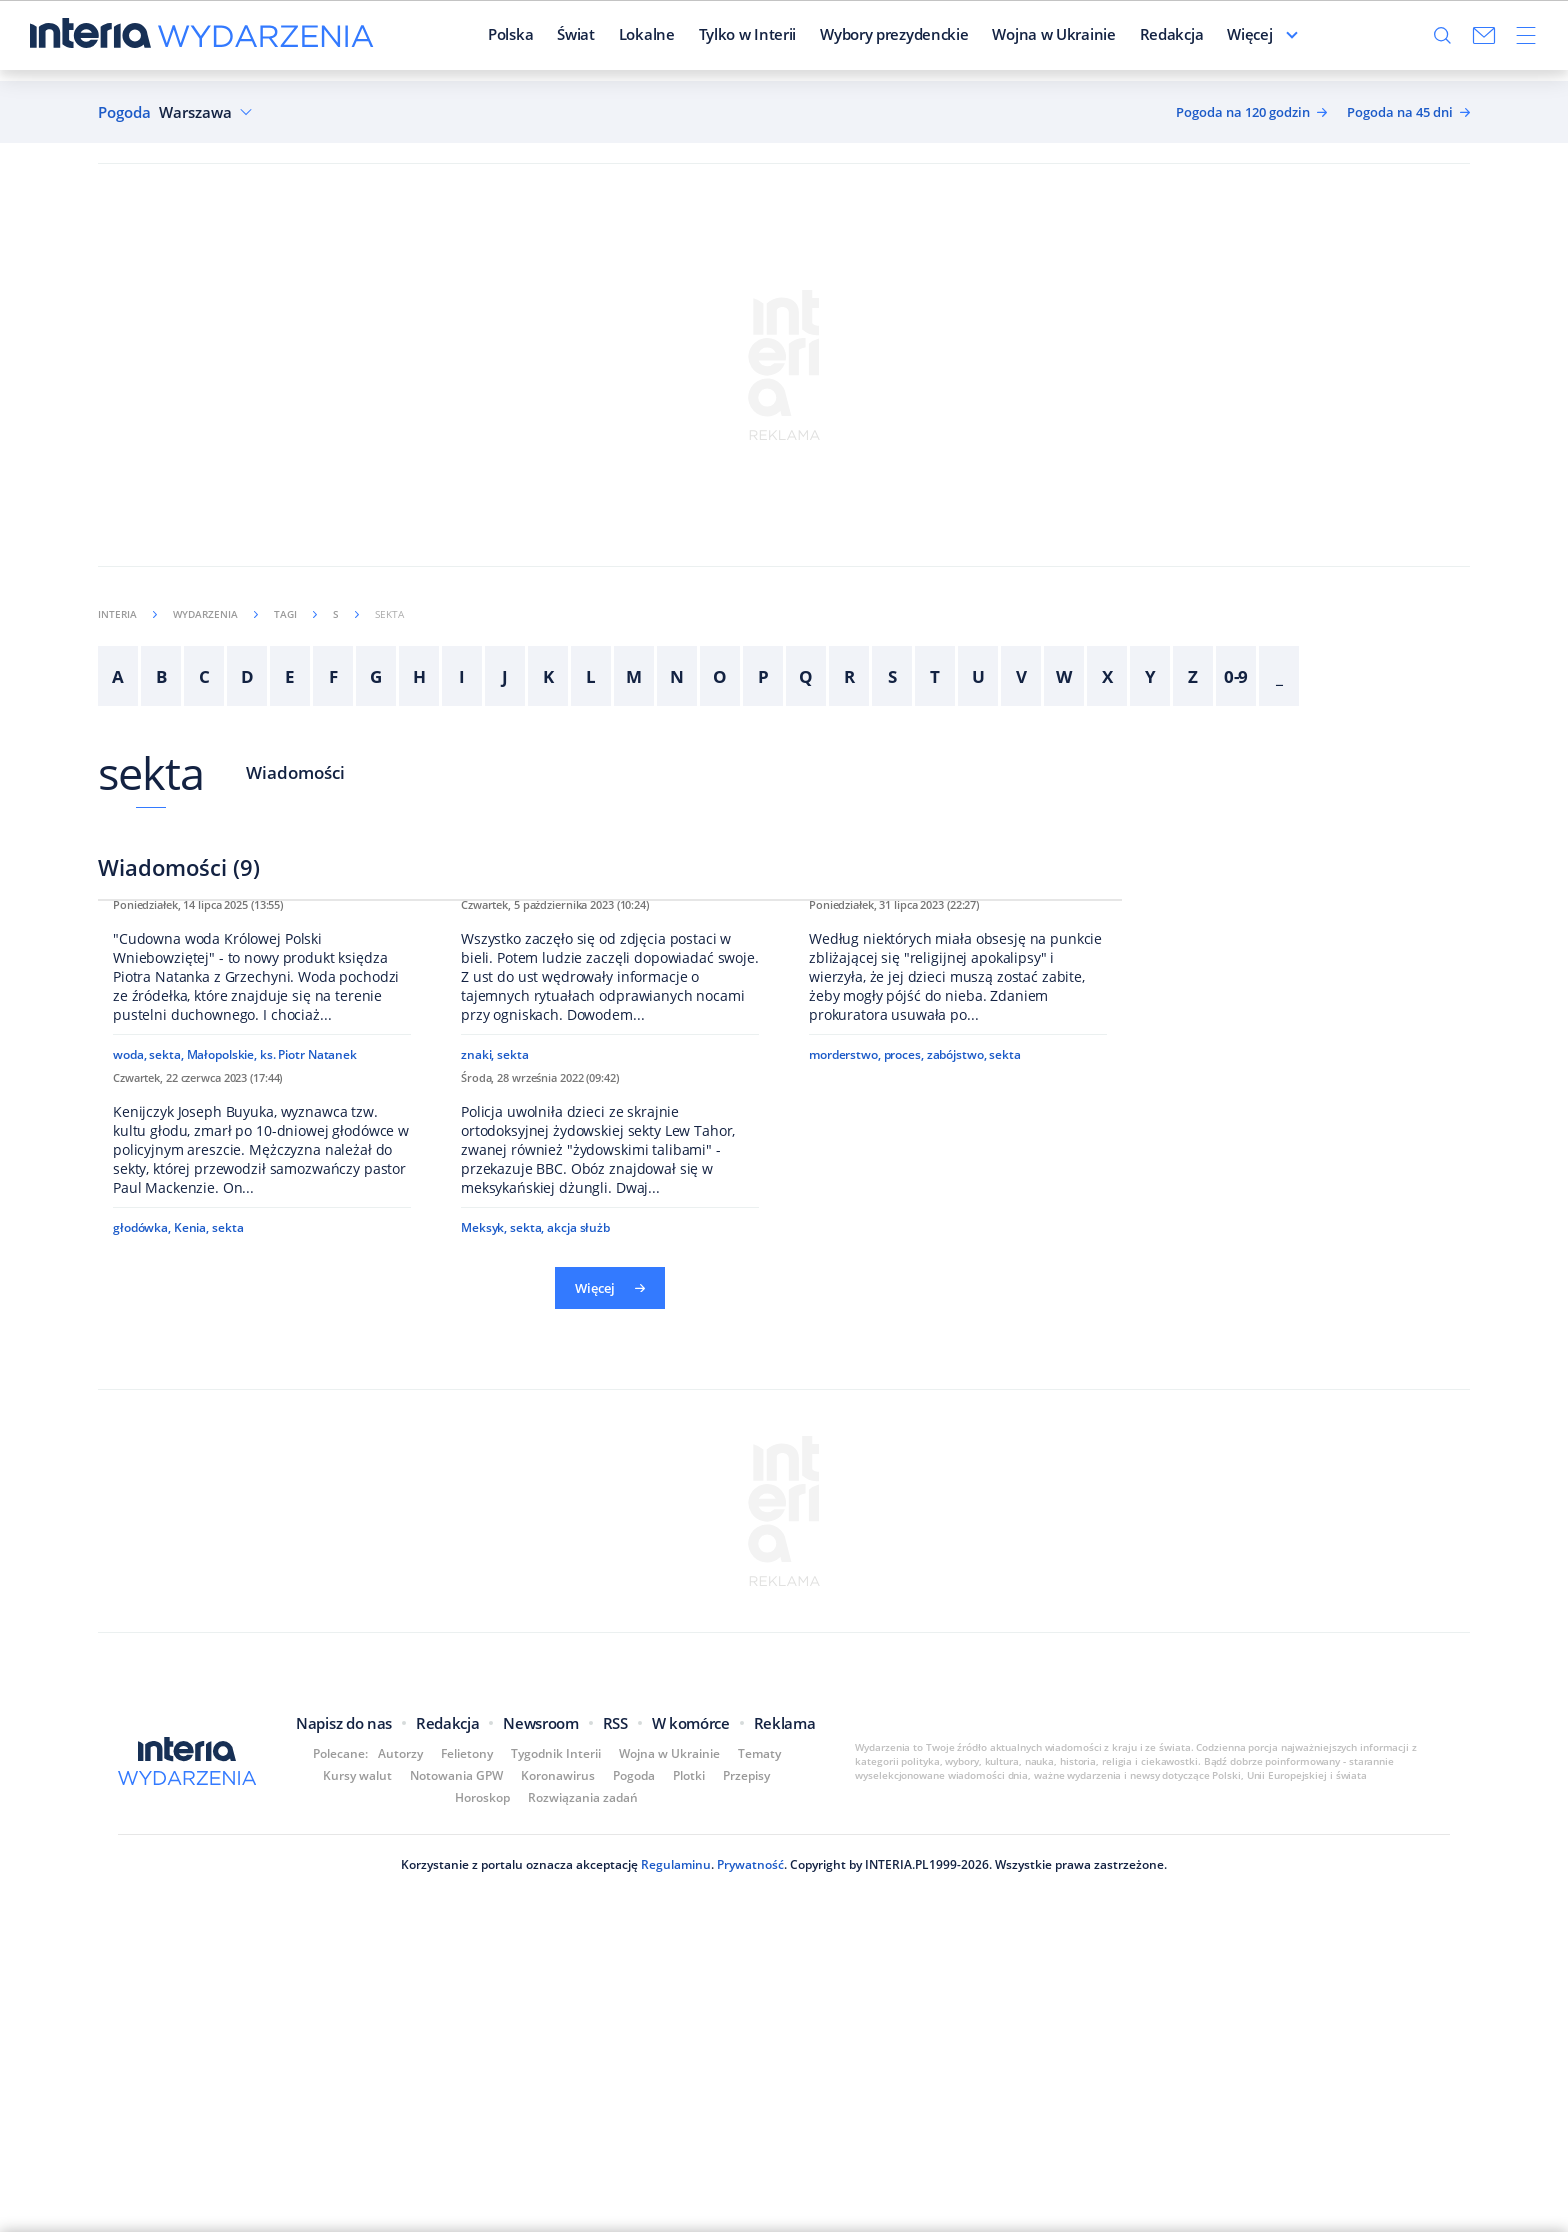 This screenshot has height=2232, width=1568. What do you see at coordinates (127, 614) in the screenshot?
I see `Interia` at bounding box center [127, 614].